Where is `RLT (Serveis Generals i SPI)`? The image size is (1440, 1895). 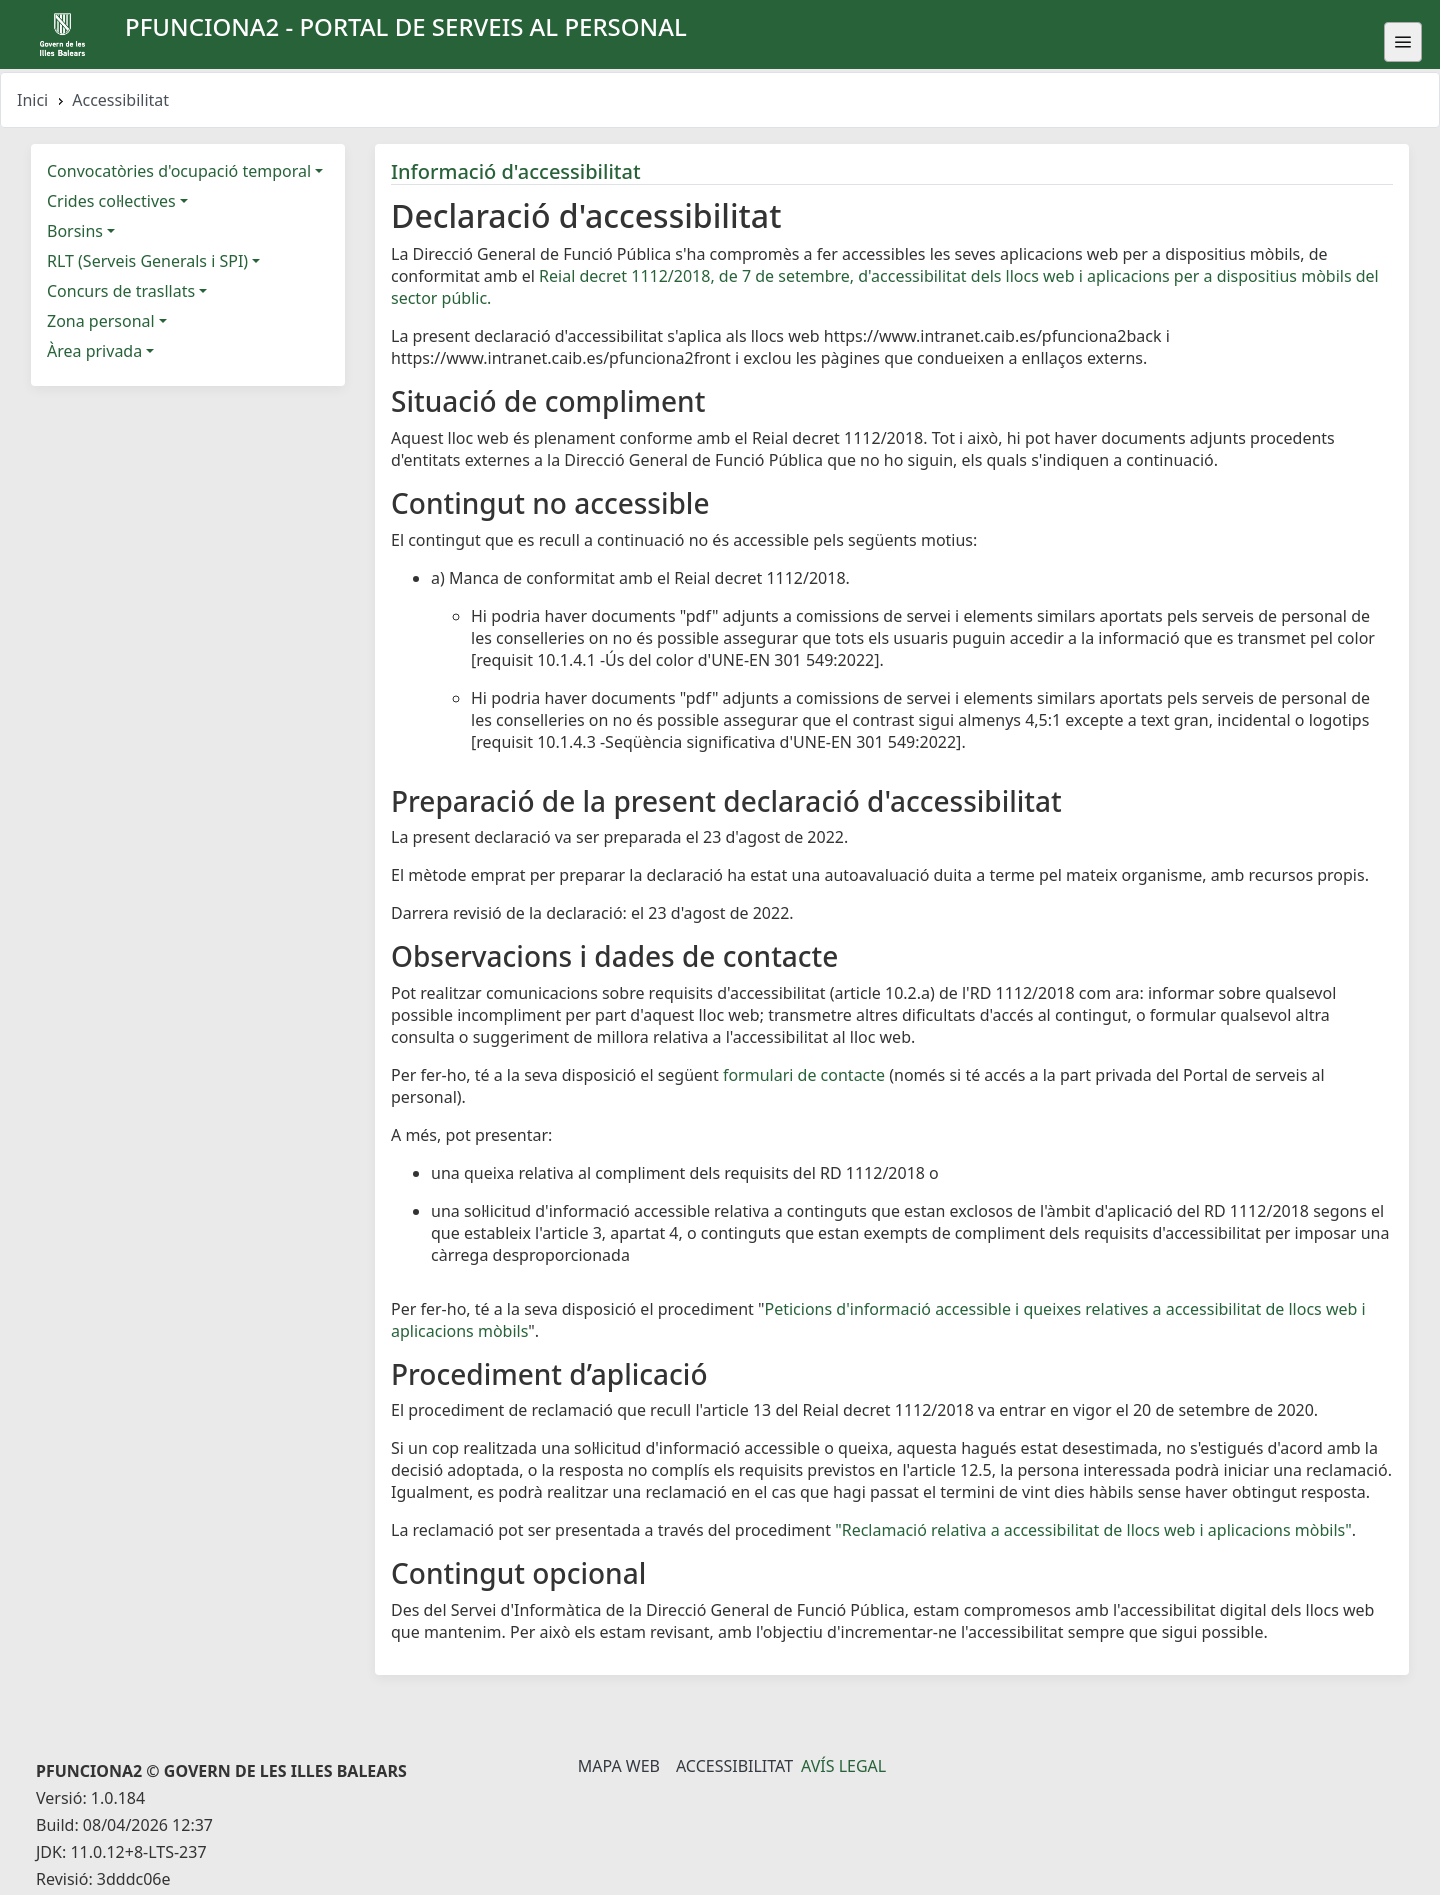
RLT (Serveis Generals i SPI) is located at coordinates (147, 261).